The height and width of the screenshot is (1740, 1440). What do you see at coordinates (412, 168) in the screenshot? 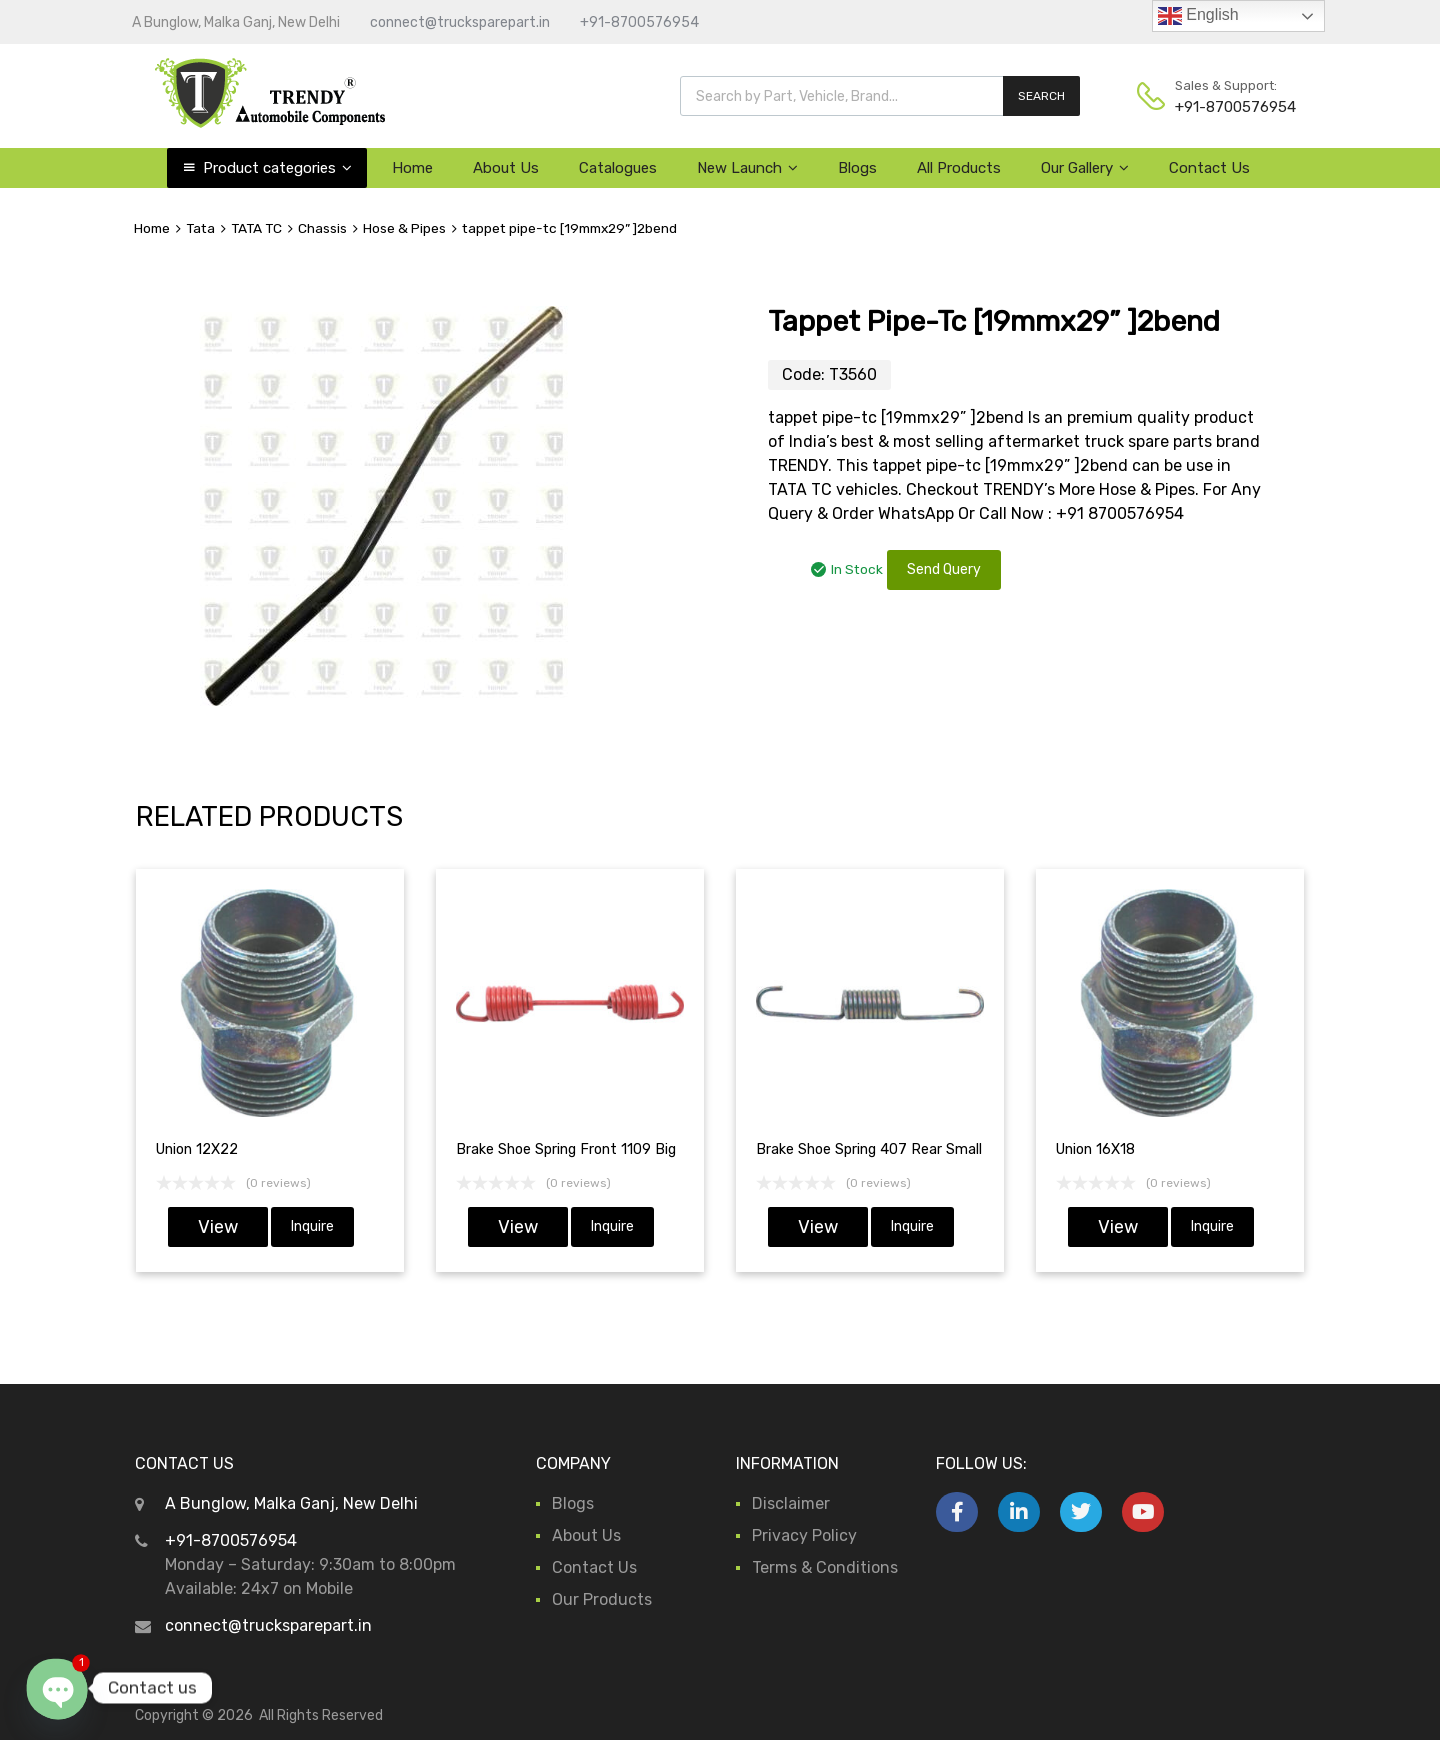
I see `Home` at bounding box center [412, 168].